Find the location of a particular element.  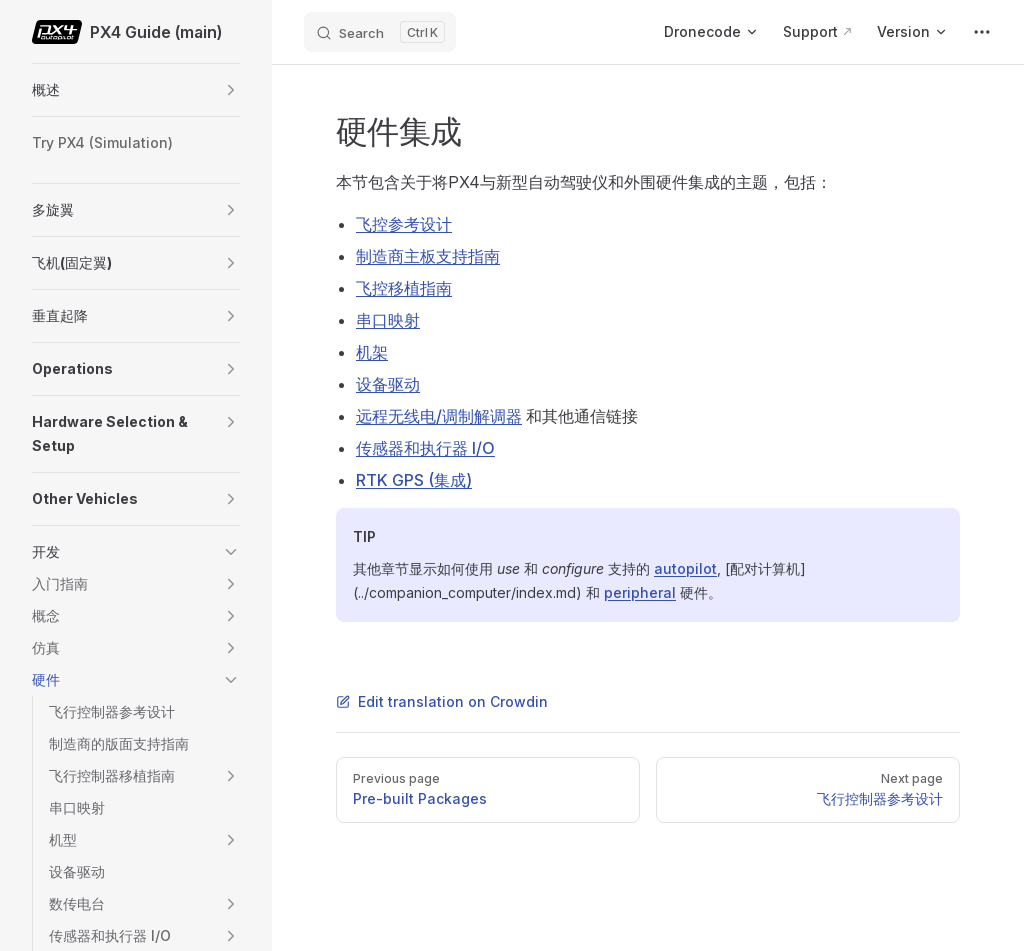

制造商主板支持指南 is located at coordinates (428, 256).